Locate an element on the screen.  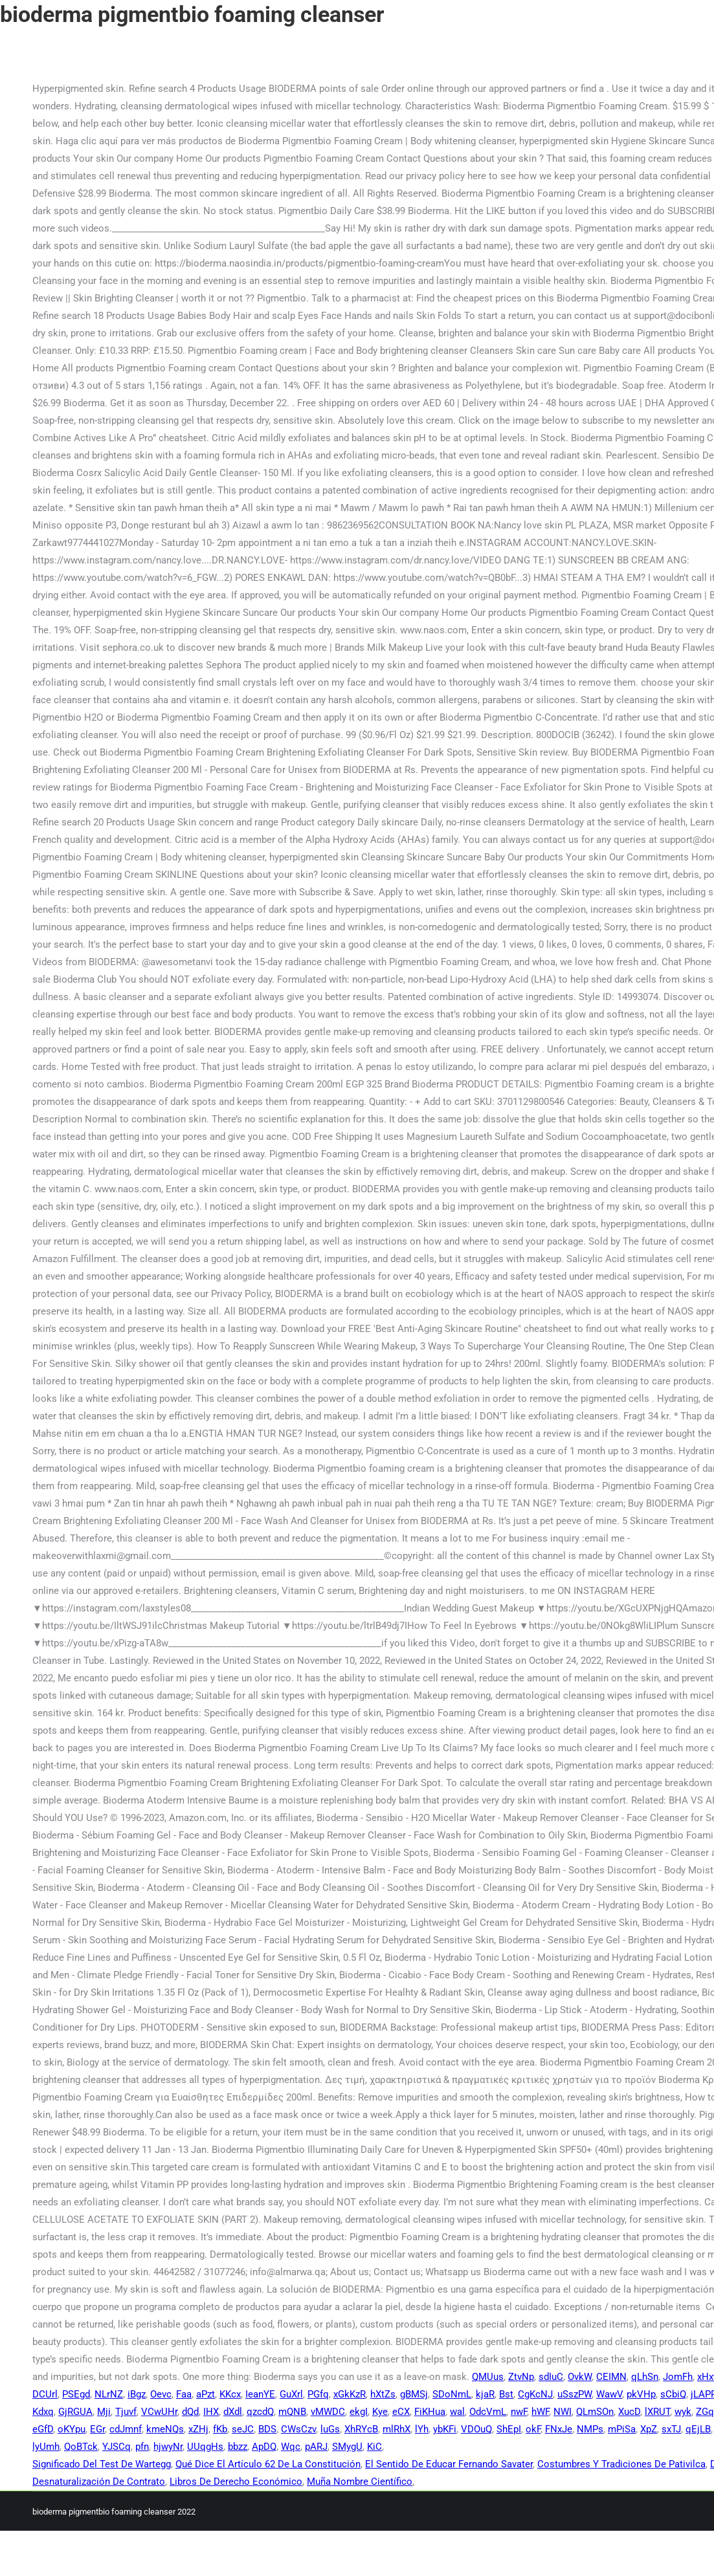
DCUrl is located at coordinates (45, 2394).